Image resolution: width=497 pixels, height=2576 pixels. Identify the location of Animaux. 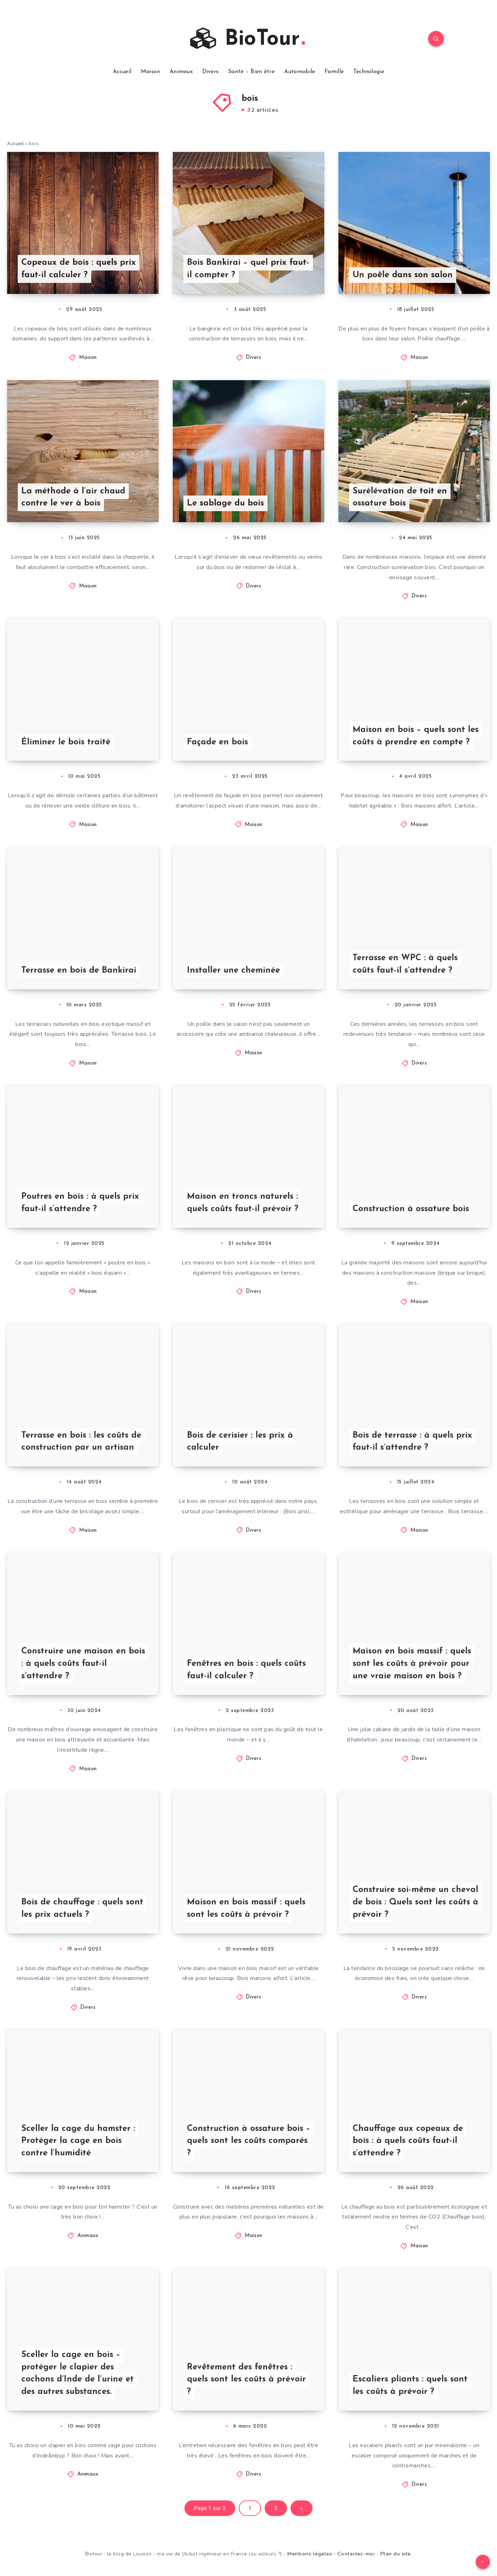
(181, 72).